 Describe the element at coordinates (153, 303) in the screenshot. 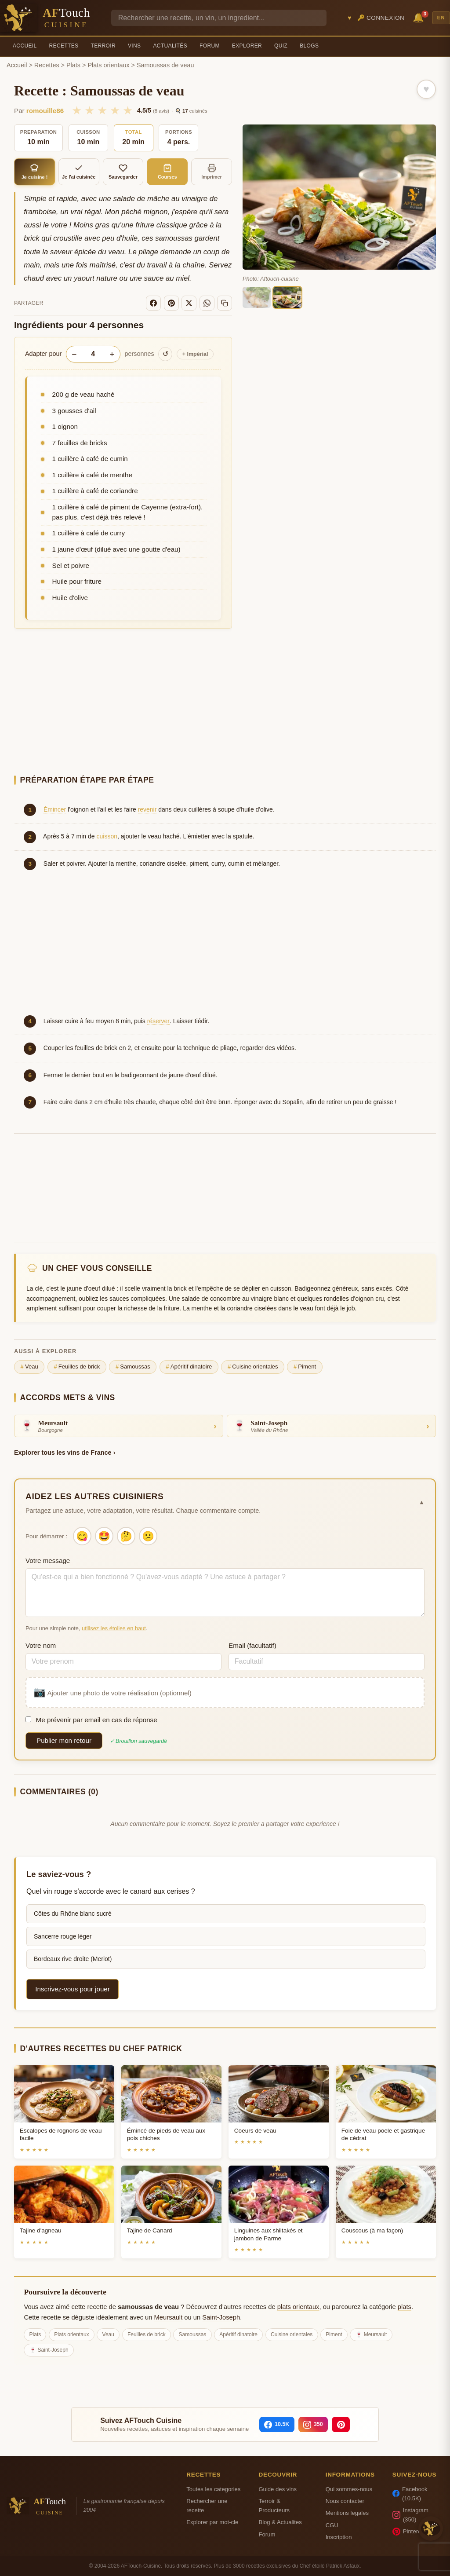

I see `[Facebook]` at that location.